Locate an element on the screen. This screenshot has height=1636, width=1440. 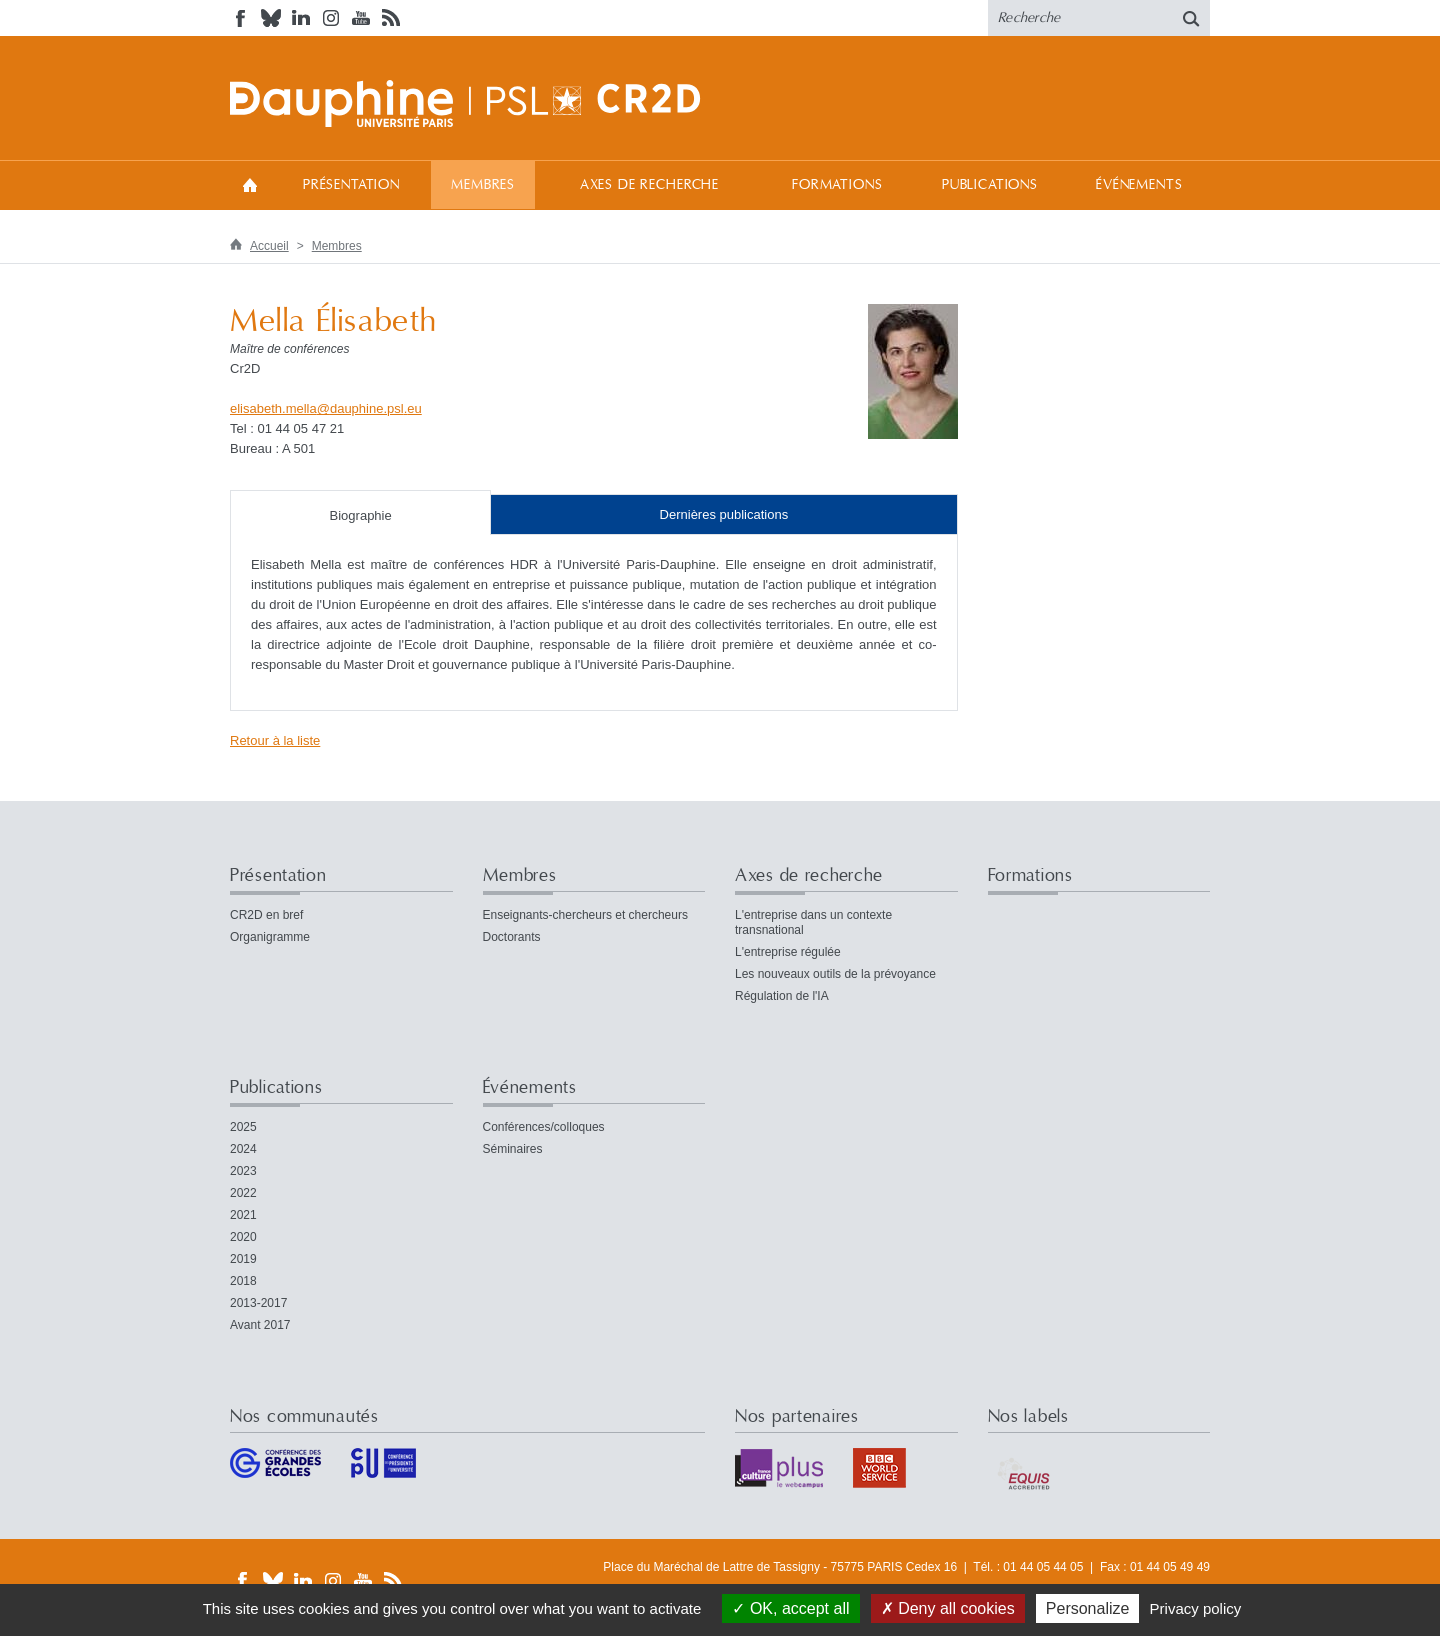
2021 is located at coordinates (243, 1215).